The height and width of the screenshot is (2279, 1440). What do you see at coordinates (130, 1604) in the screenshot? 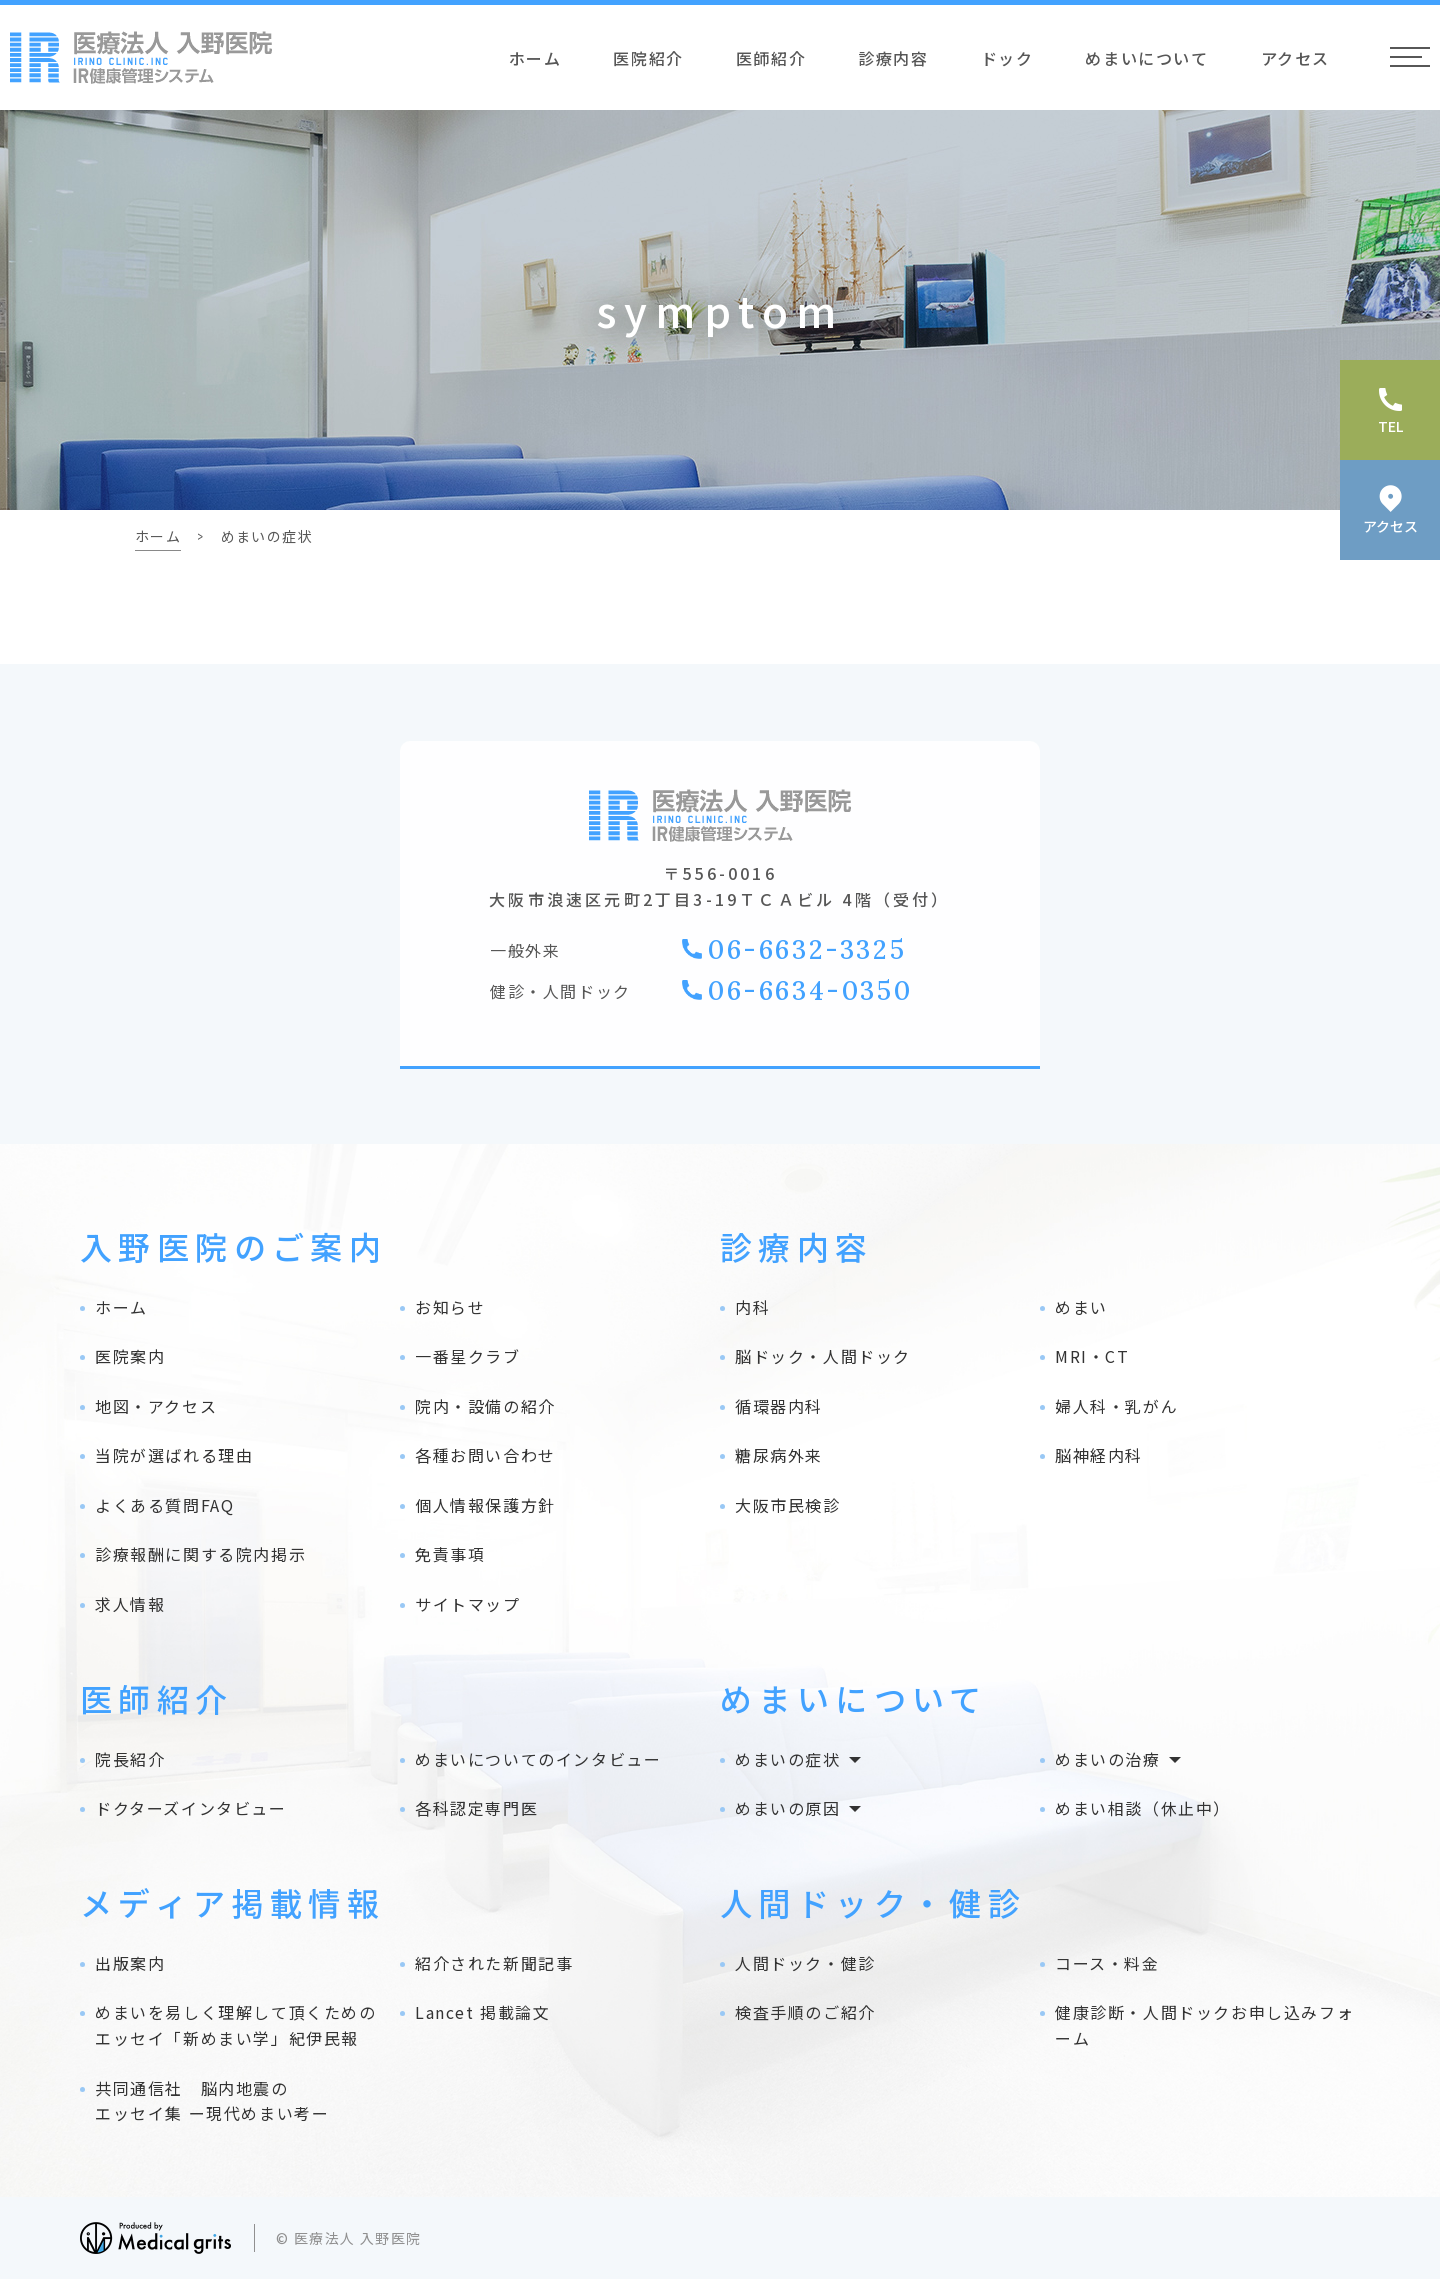
I see `求人情報` at bounding box center [130, 1604].